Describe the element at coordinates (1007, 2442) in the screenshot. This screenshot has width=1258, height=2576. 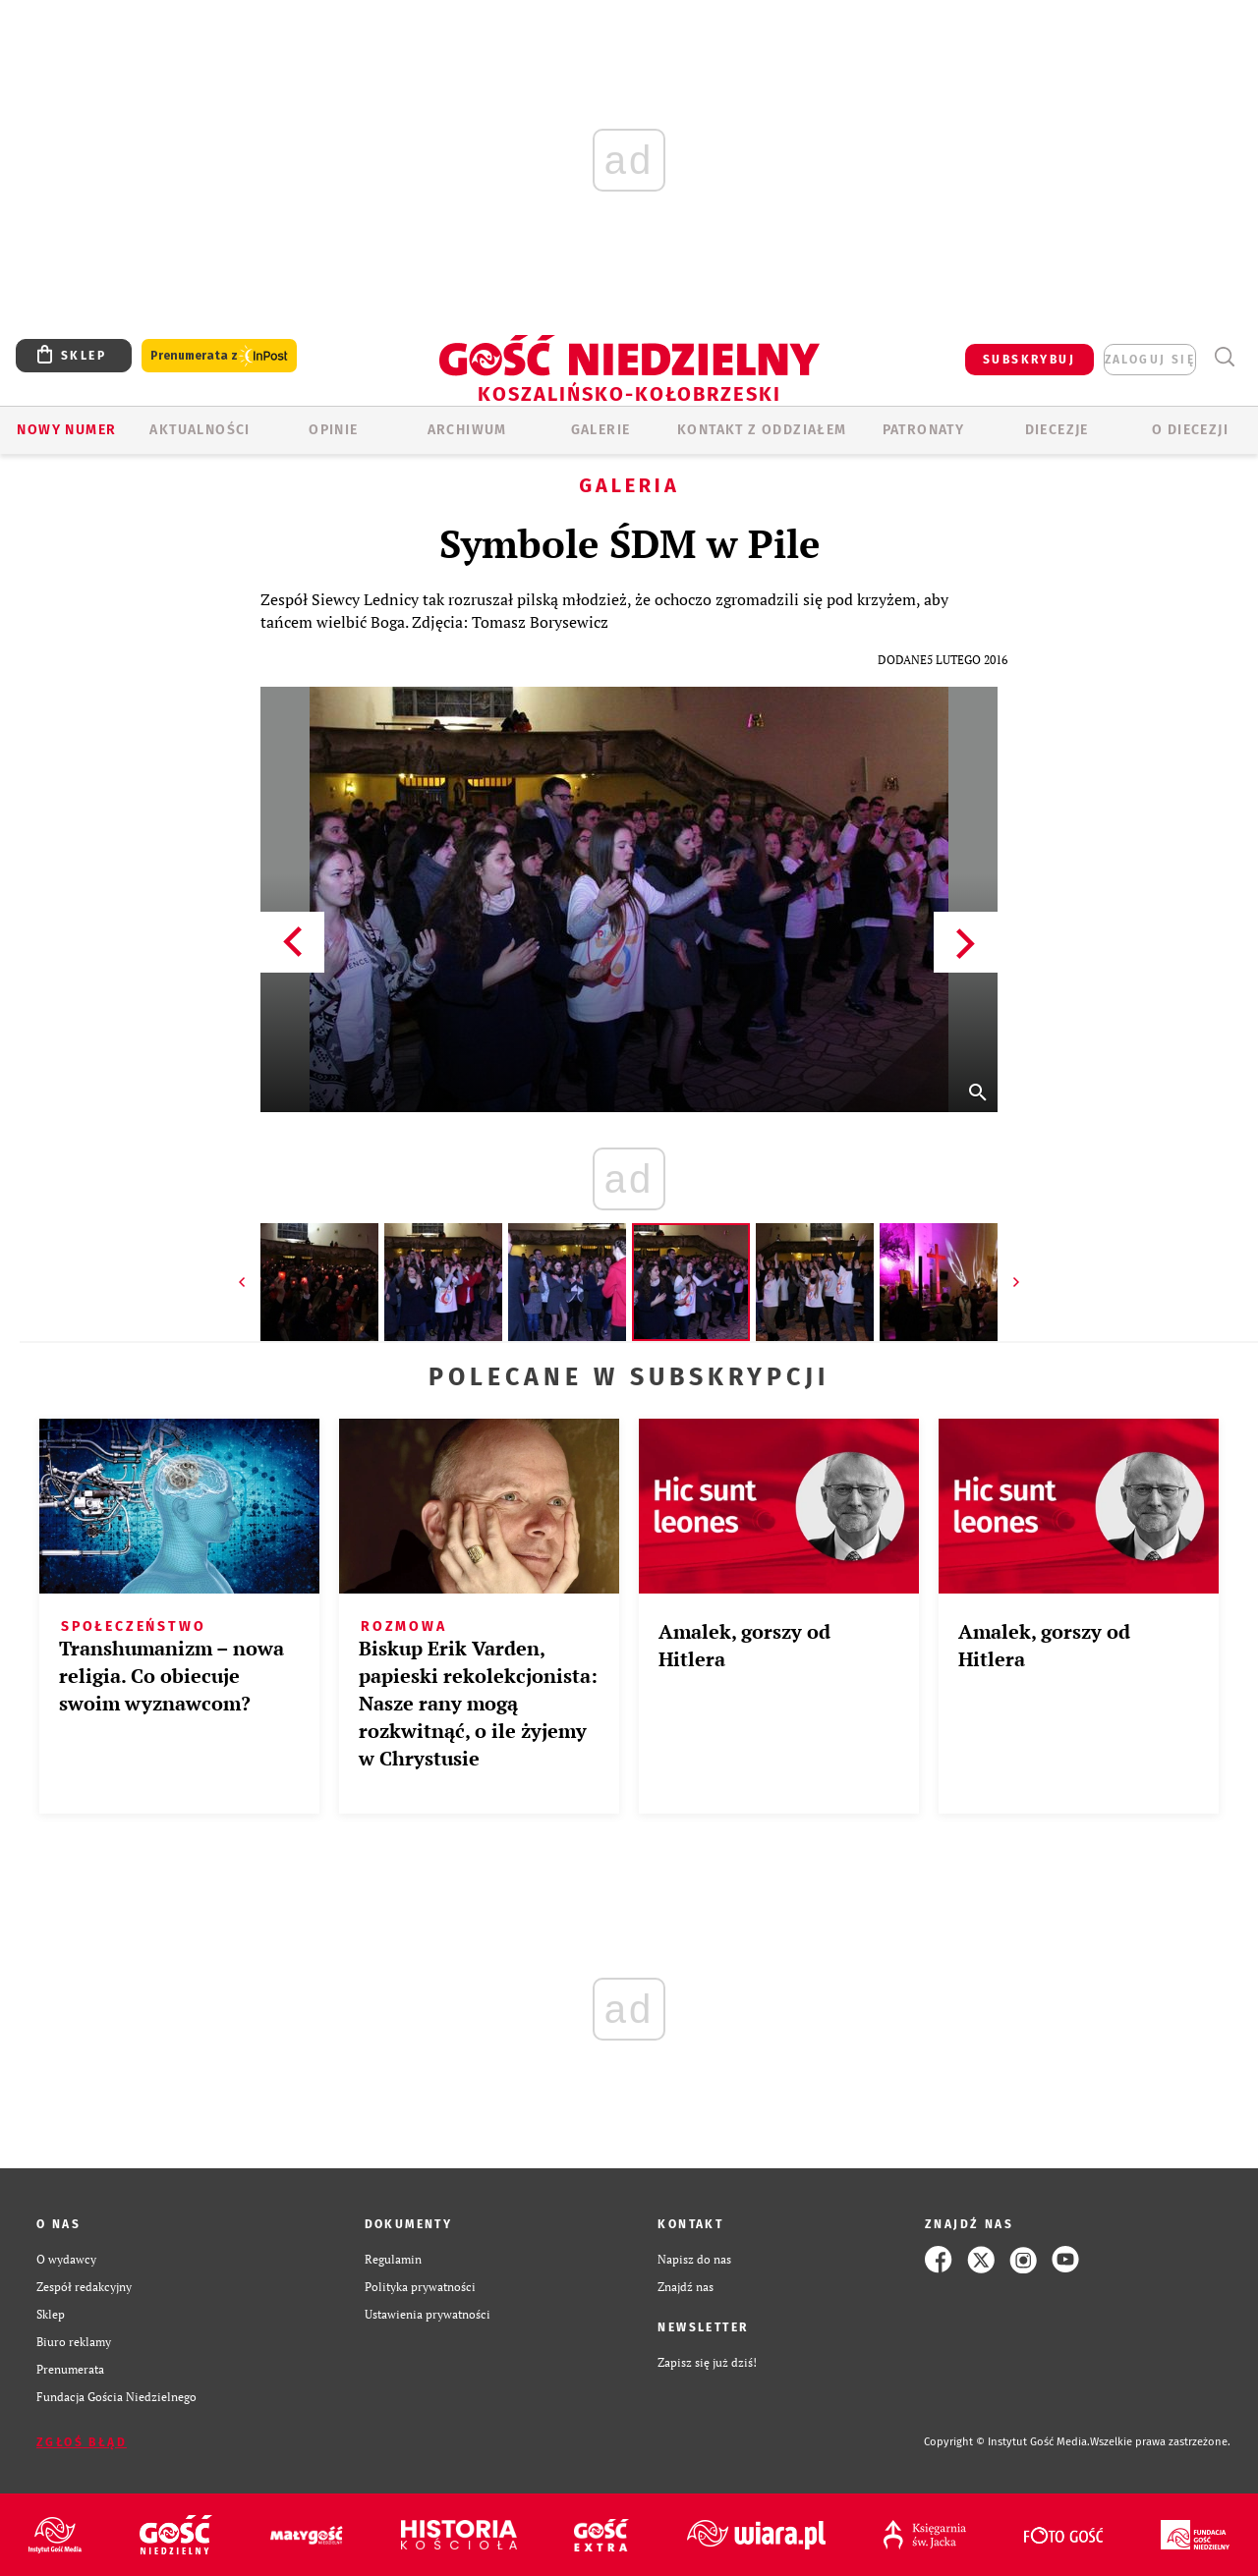
I see `Copyright © Instytut Gość Media.` at that location.